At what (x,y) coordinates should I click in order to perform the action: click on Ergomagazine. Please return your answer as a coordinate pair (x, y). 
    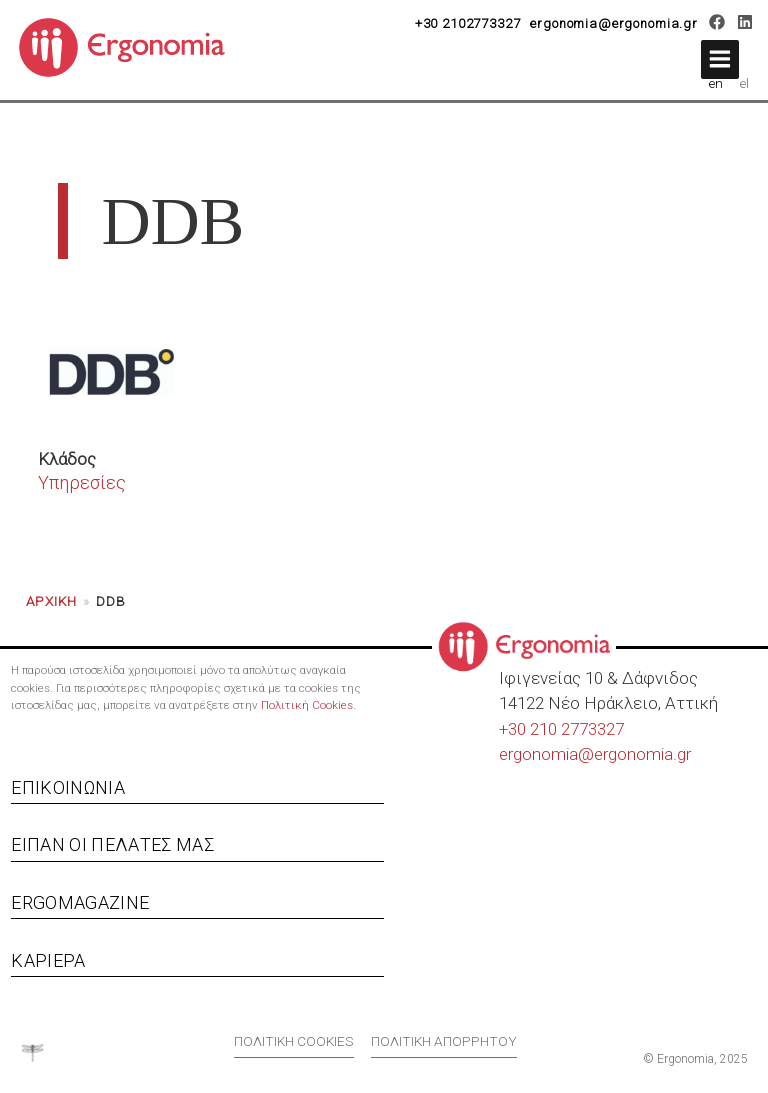
    Looking at the image, I should click on (80, 902).